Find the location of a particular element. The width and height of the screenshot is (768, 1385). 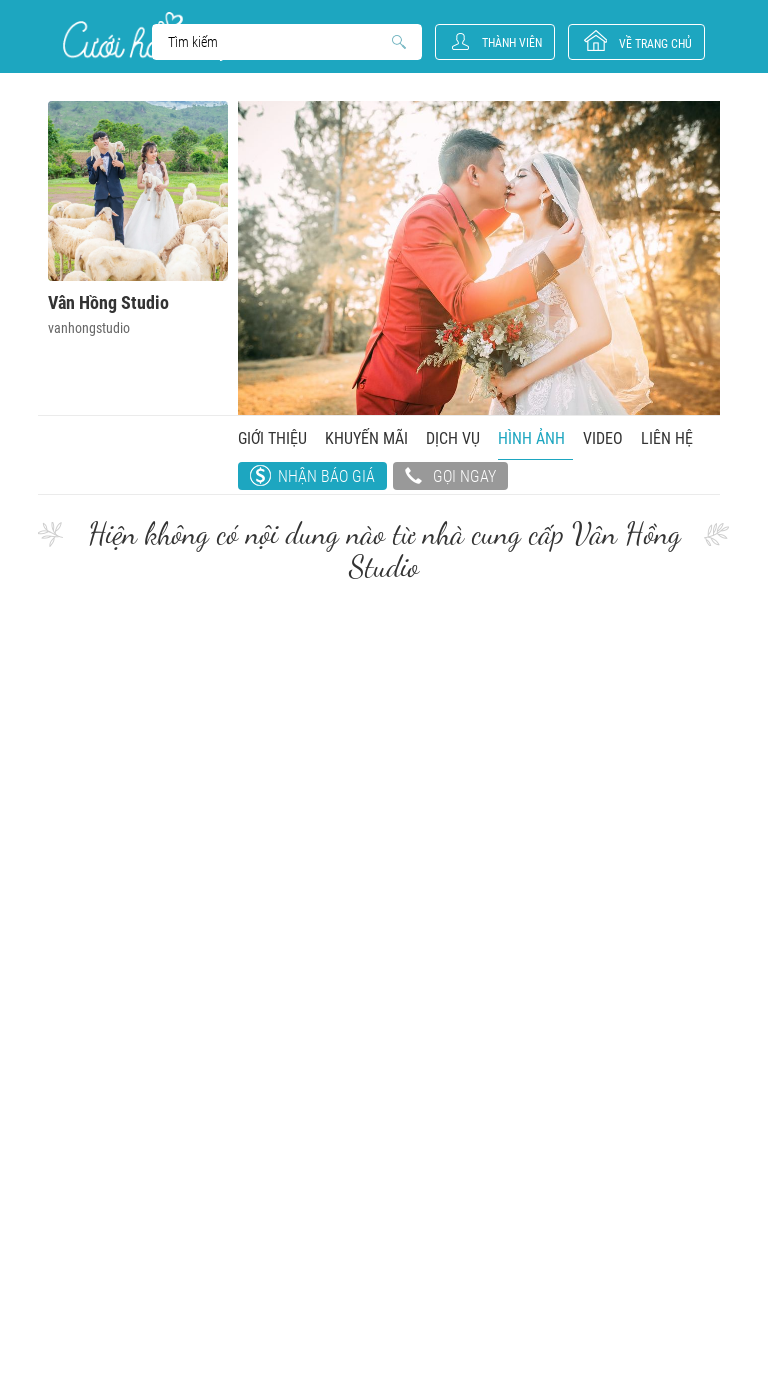

Giới thiệu is located at coordinates (272, 438).